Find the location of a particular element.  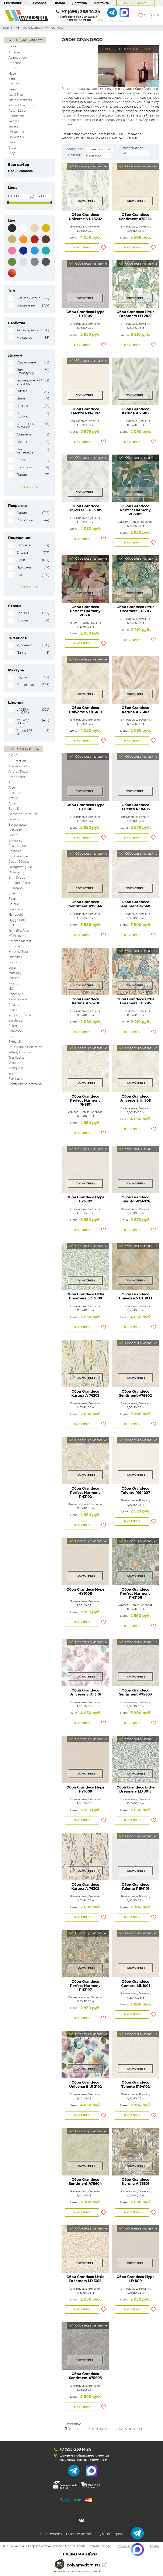

Однотонные is located at coordinates (26, 362).